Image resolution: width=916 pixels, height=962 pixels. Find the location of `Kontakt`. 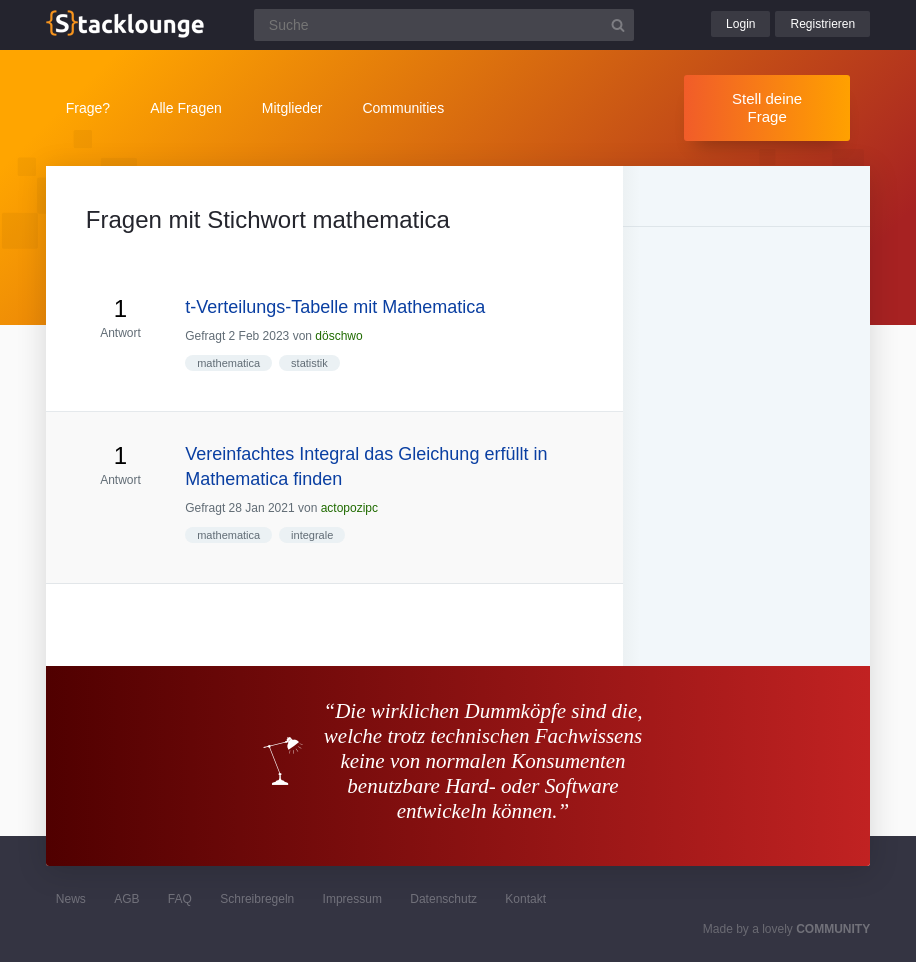

Kontakt is located at coordinates (525, 899).